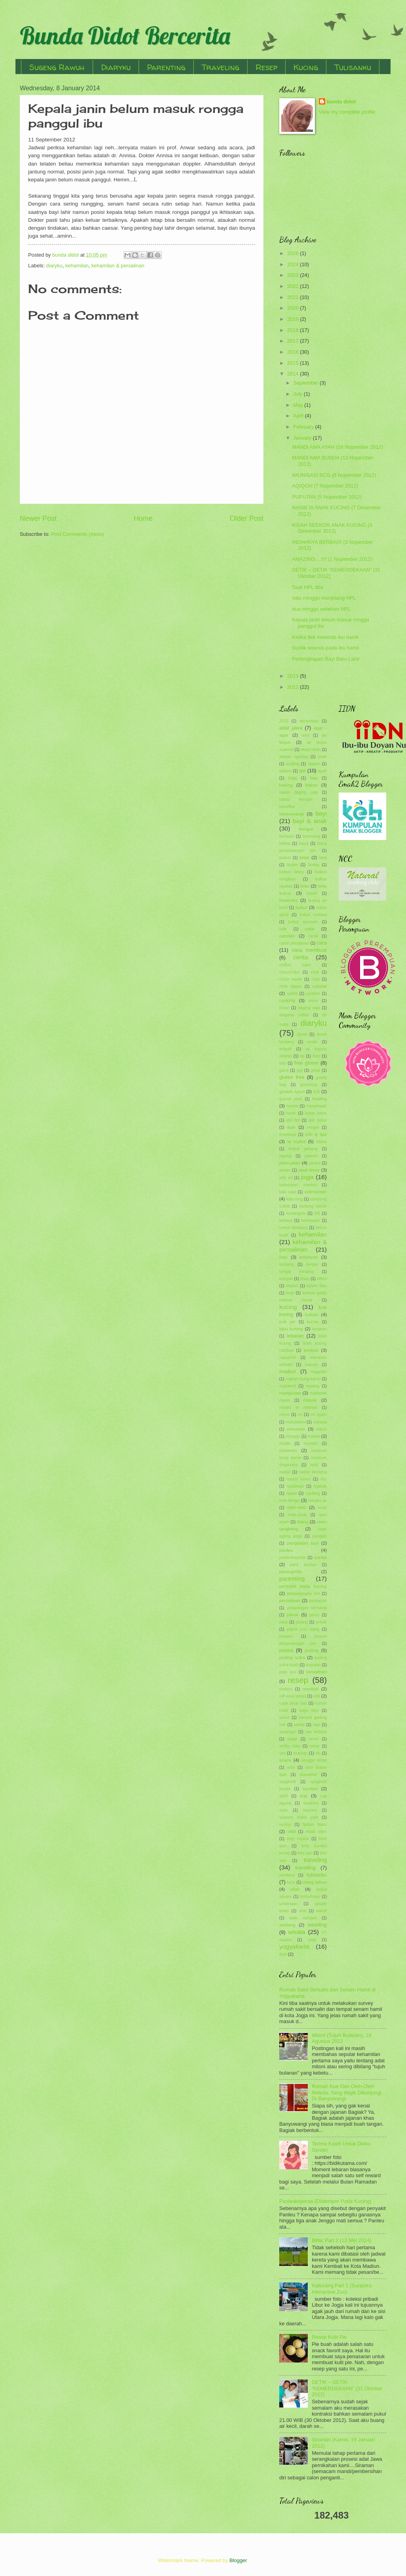  What do you see at coordinates (305, 1853) in the screenshot?
I see `tirta sari` at bounding box center [305, 1853].